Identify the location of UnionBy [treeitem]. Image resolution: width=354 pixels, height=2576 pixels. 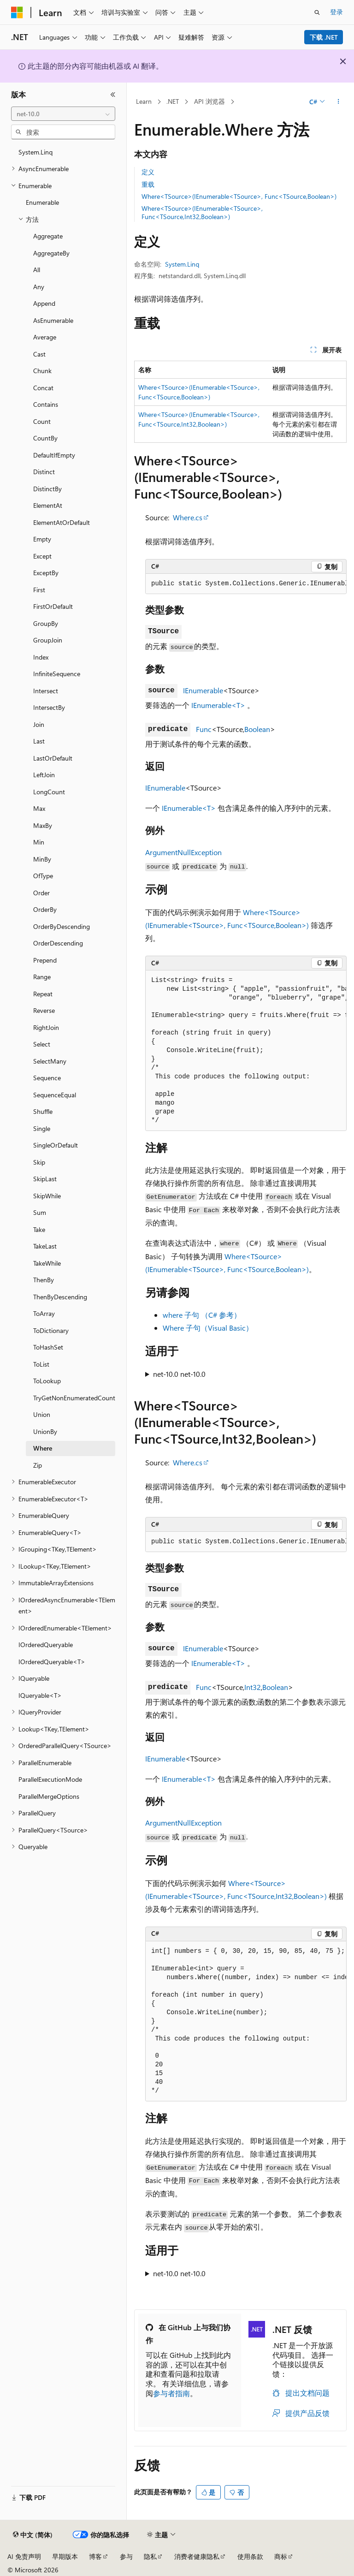
(45, 1431).